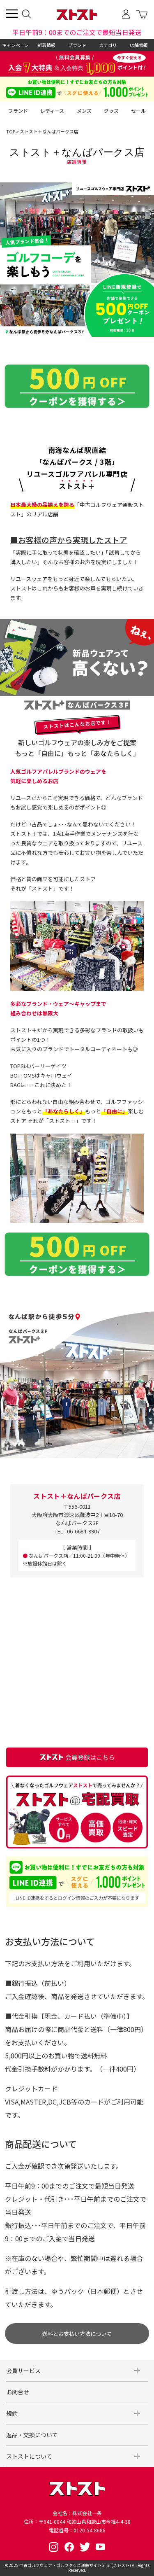 The width and height of the screenshot is (154, 2576). Describe the element at coordinates (17, 2392) in the screenshot. I see `お問合せ` at that location.